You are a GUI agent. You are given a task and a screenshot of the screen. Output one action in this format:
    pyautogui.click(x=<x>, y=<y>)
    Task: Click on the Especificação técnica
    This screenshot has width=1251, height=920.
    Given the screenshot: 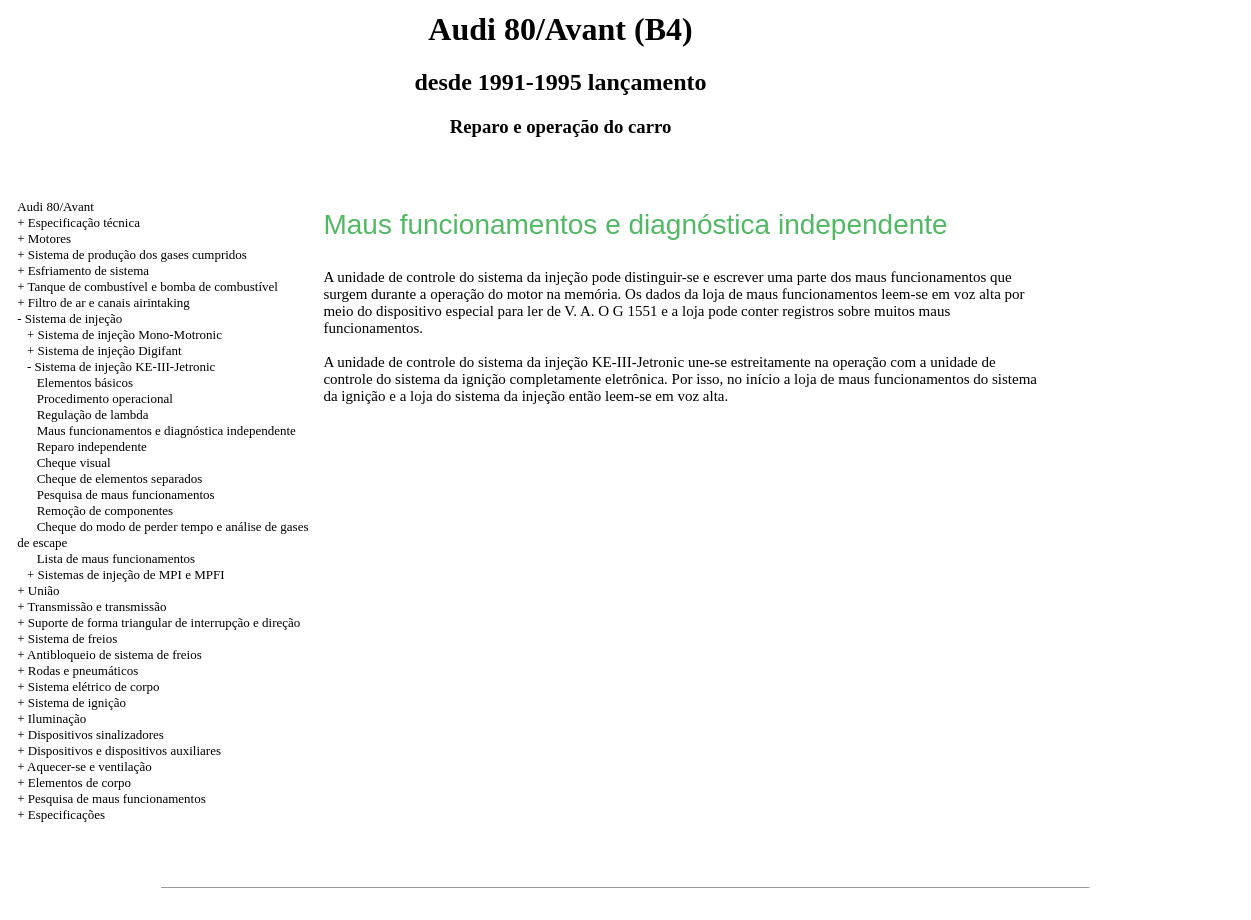 What is the action you would take?
    pyautogui.click(x=84, y=222)
    